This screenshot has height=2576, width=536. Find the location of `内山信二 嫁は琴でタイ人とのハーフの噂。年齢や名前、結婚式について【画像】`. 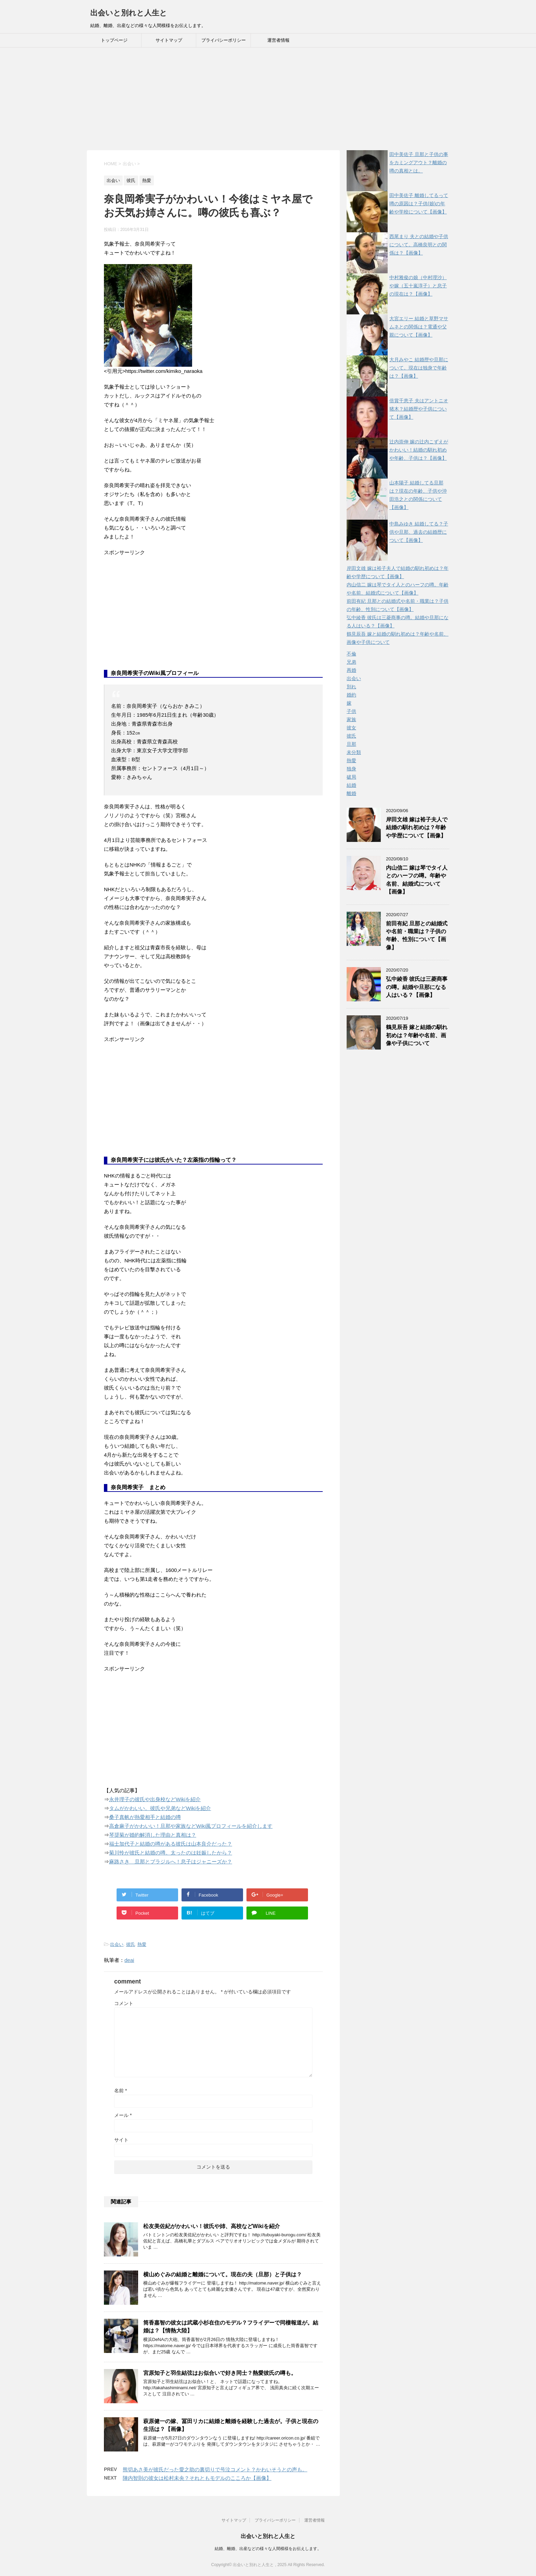

内山信二 嫁は琴でタイ人とのハーフの噂。年齢や名前、結婚式について【画像】 is located at coordinates (416, 880).